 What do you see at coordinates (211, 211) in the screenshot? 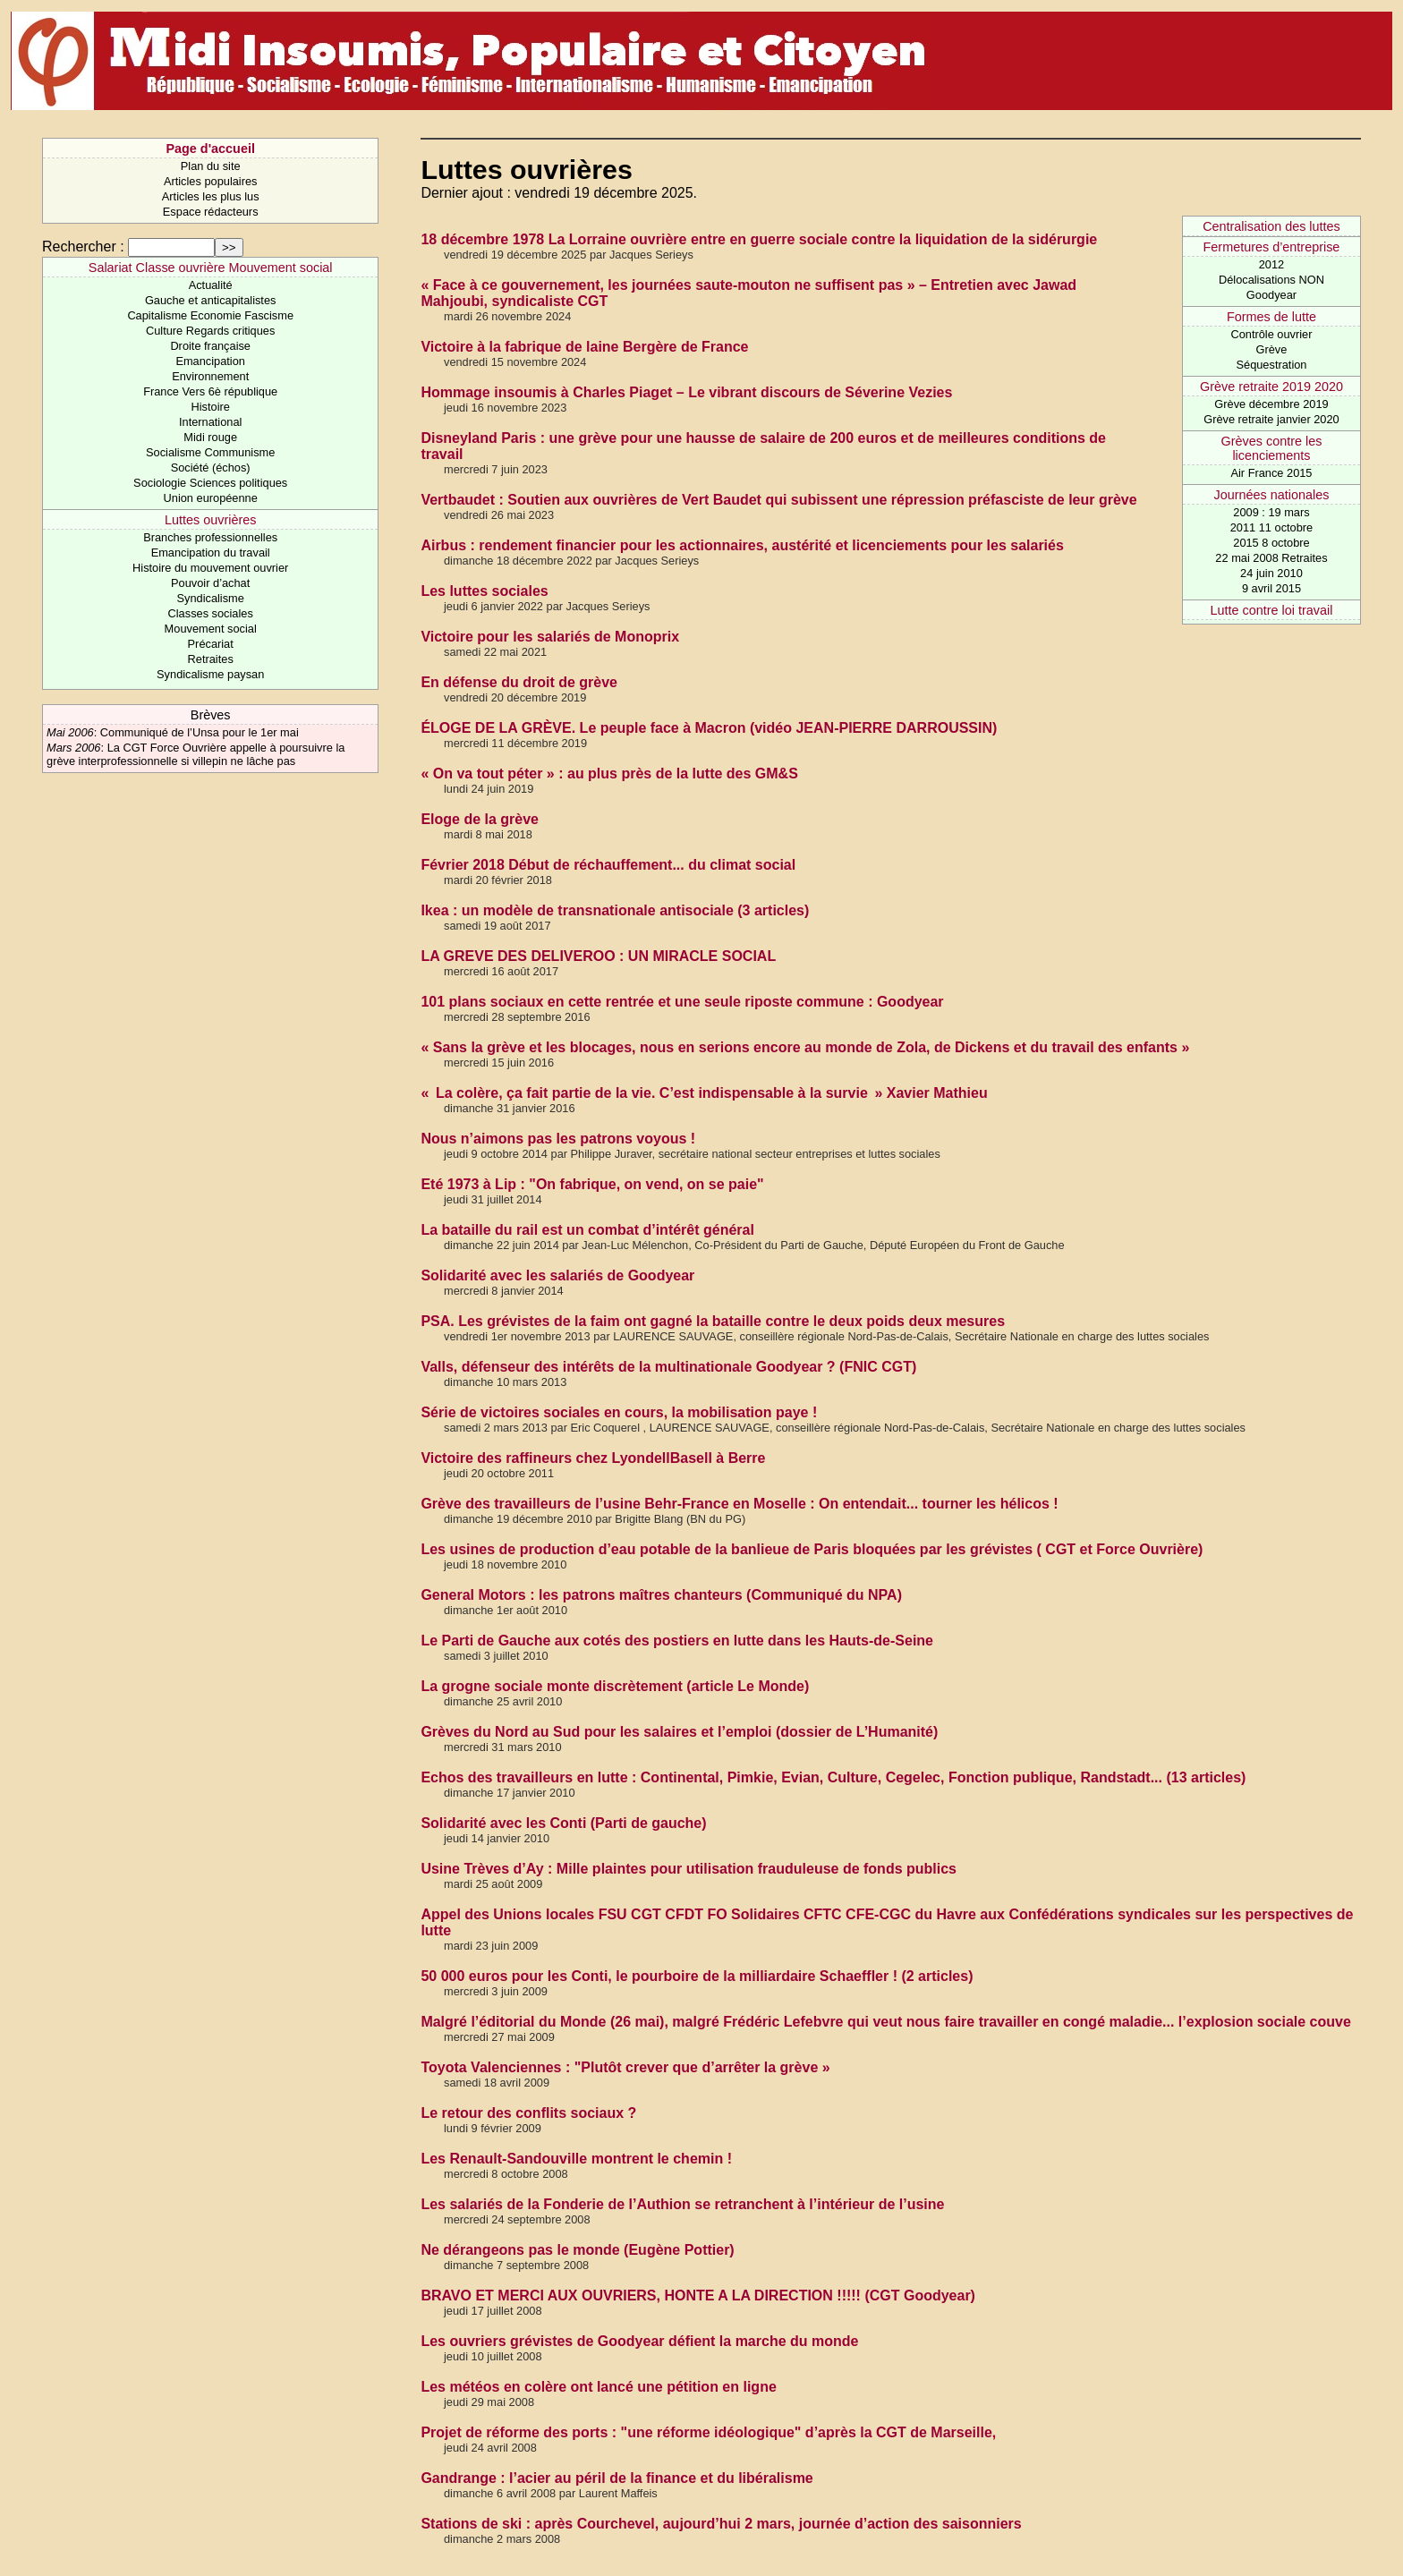
I see `Espace rédacteurs` at bounding box center [211, 211].